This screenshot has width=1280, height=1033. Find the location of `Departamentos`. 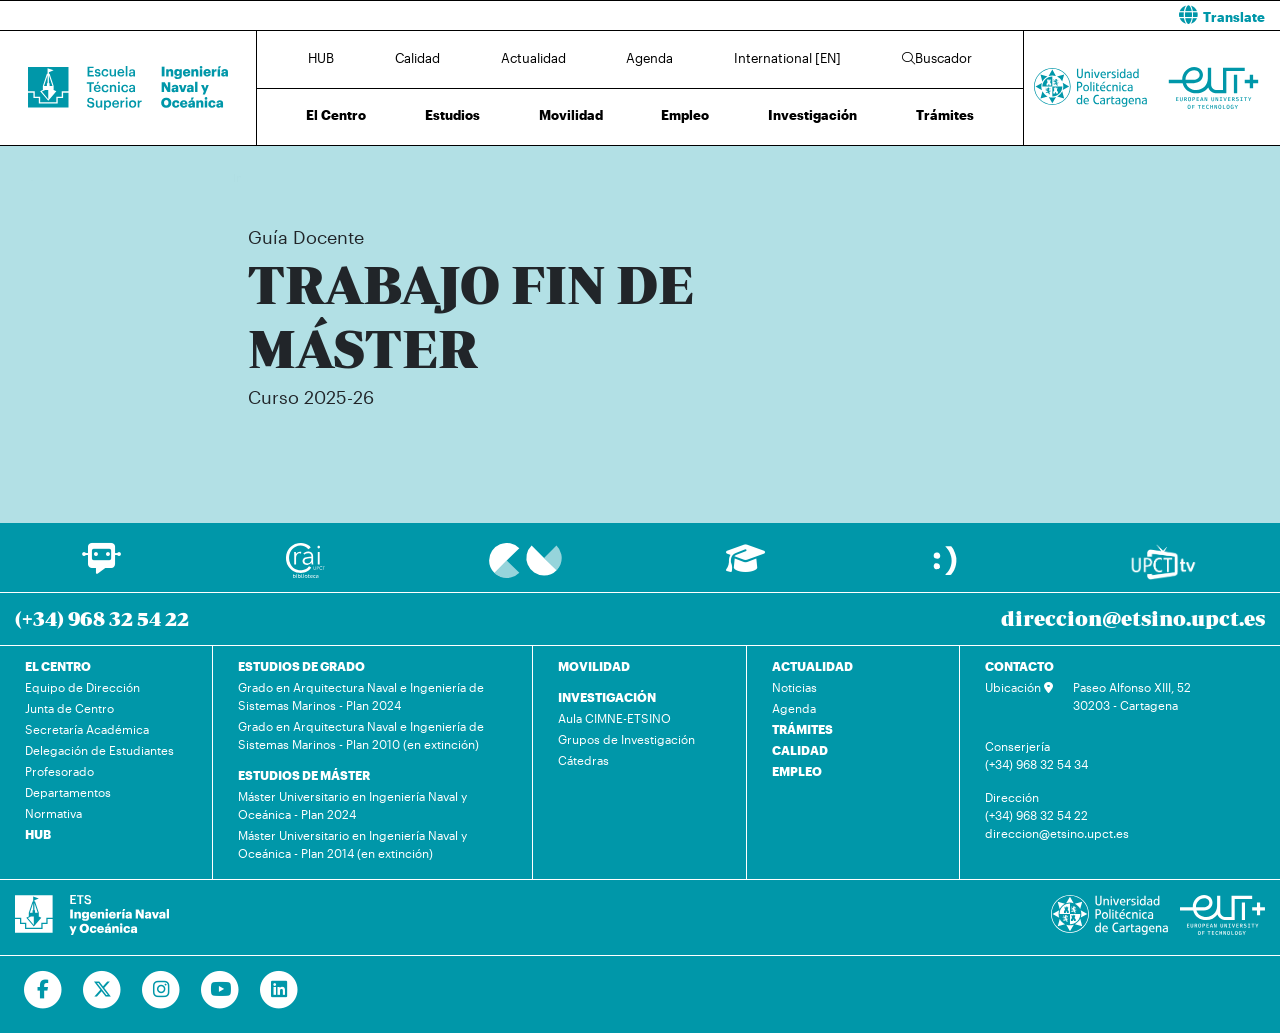

Departamentos is located at coordinates (68, 792).